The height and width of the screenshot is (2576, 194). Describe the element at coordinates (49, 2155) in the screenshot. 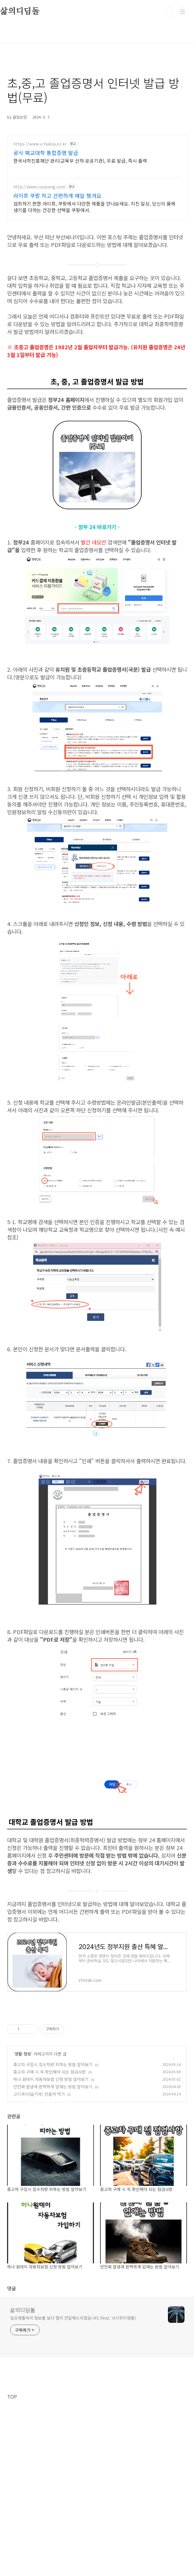

I see `중고차 구매 시 꼭 확인해야 되는 점검사항` at that location.